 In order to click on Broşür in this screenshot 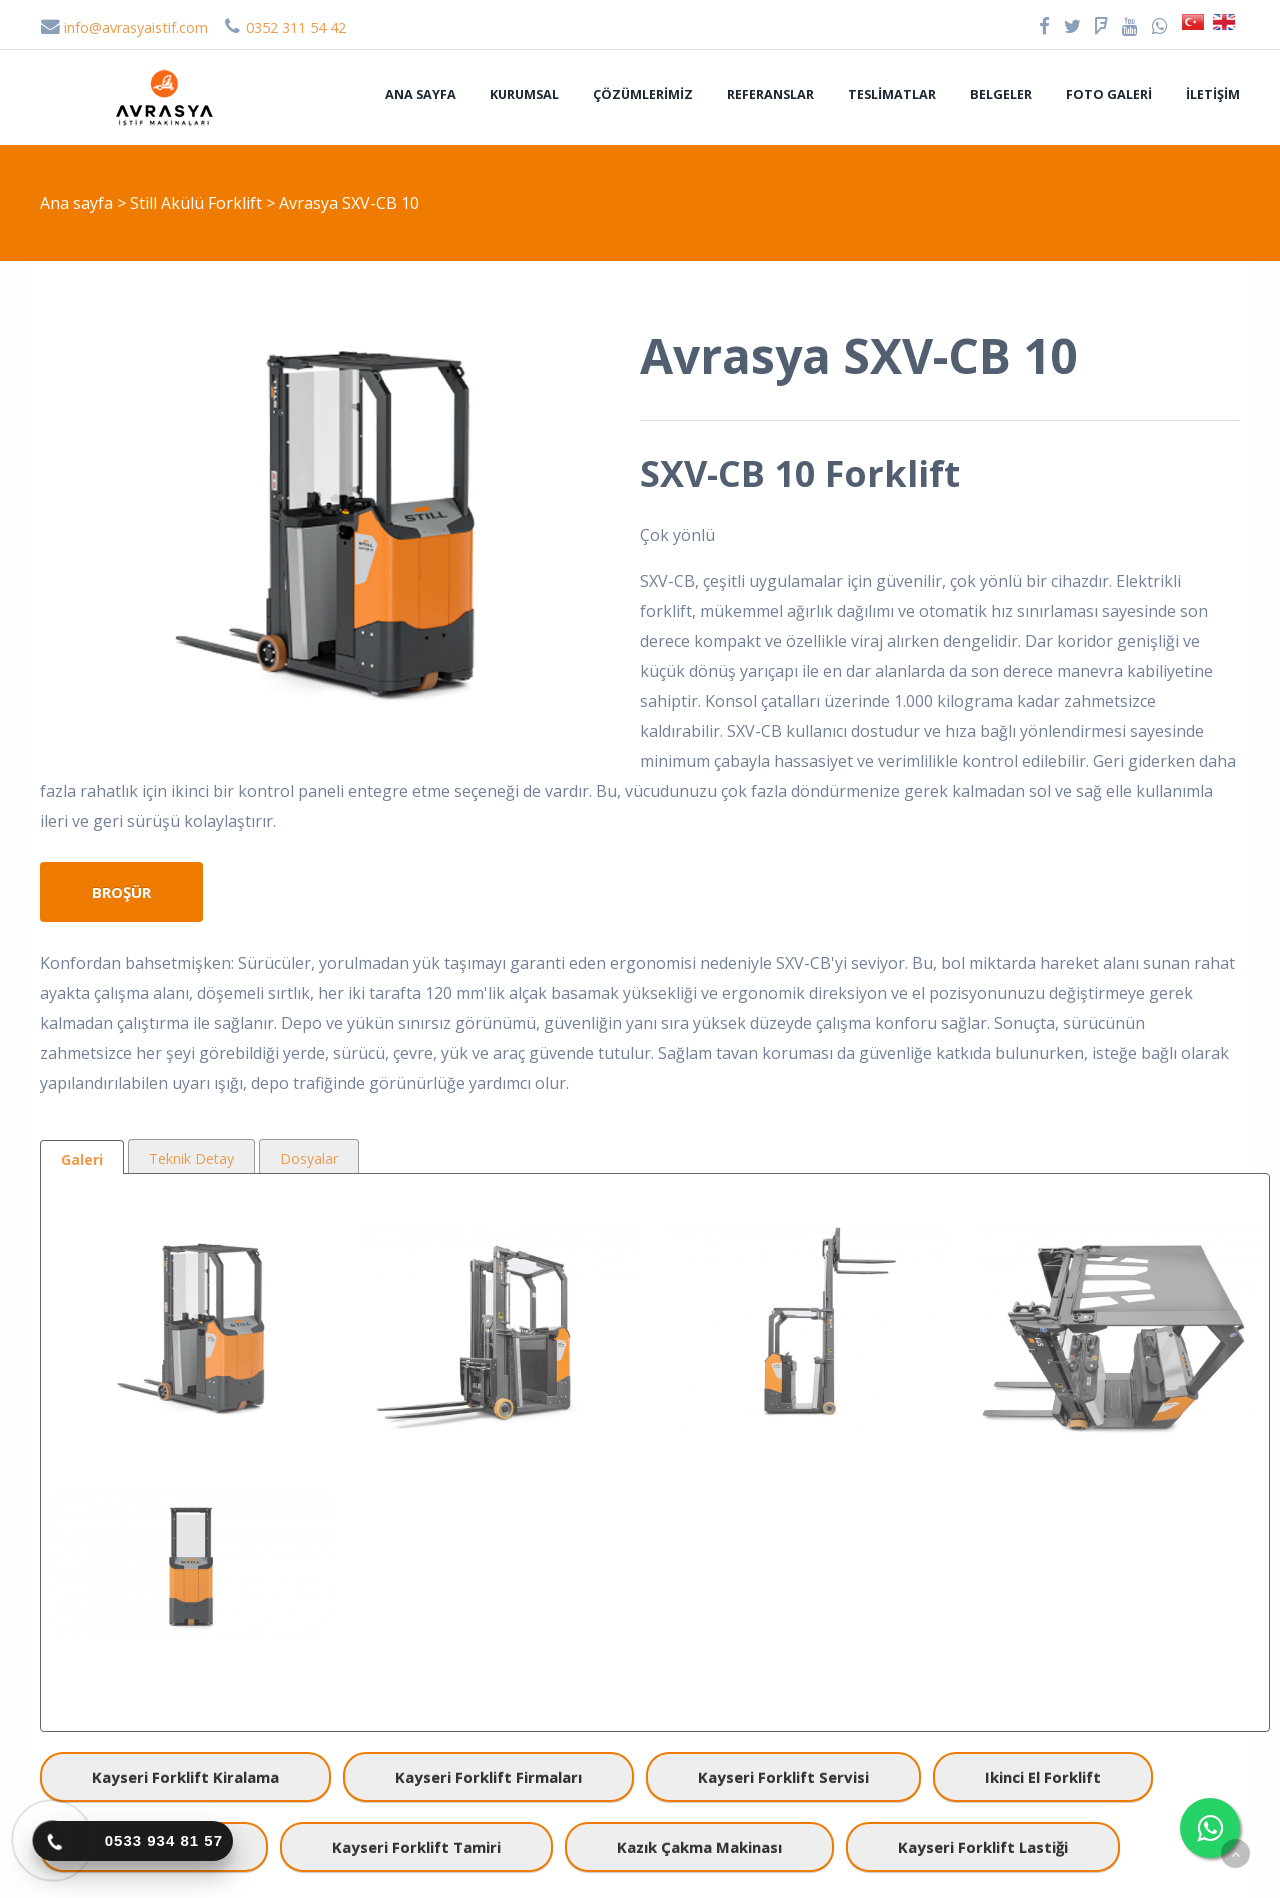, I will do `click(121, 892)`.